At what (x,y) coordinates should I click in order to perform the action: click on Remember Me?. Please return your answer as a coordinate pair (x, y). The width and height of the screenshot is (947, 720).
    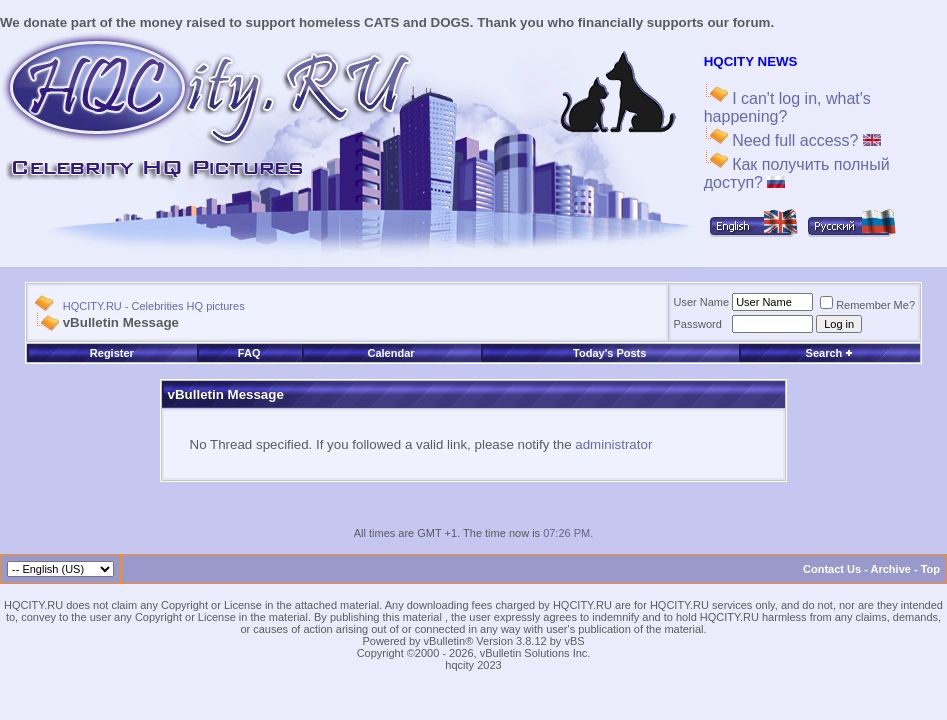
    Looking at the image, I should click on (867, 305).